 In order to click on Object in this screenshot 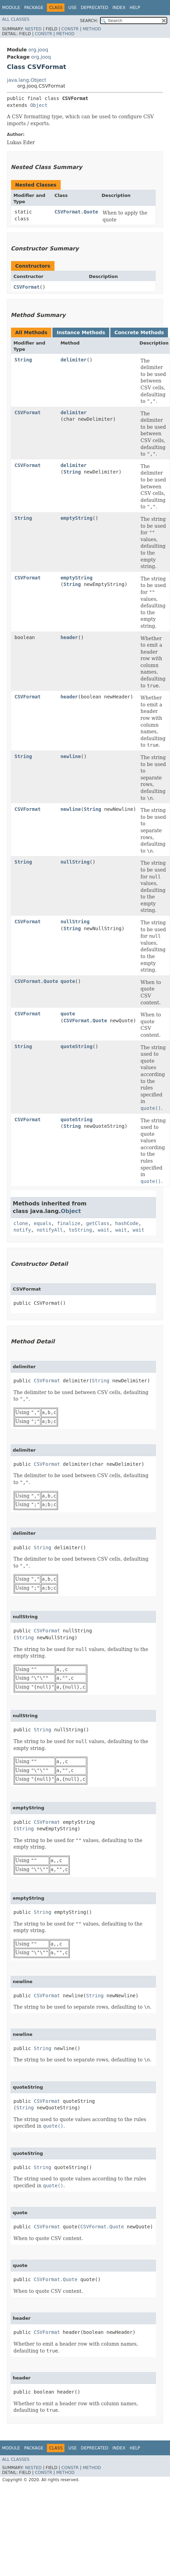, I will do `click(39, 105)`.